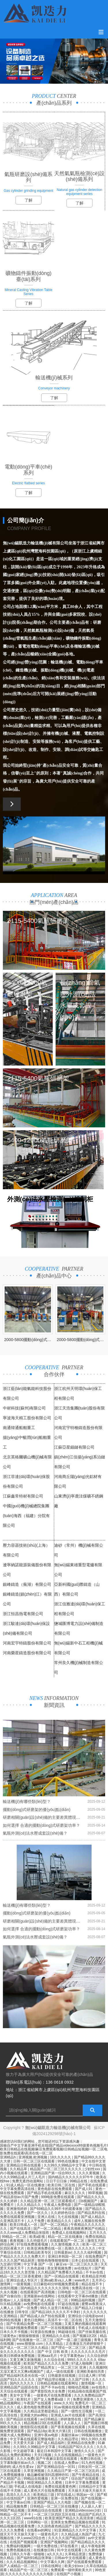  Describe the element at coordinates (83, 2300) in the screenshot. I see `99精品福利视频` at that location.